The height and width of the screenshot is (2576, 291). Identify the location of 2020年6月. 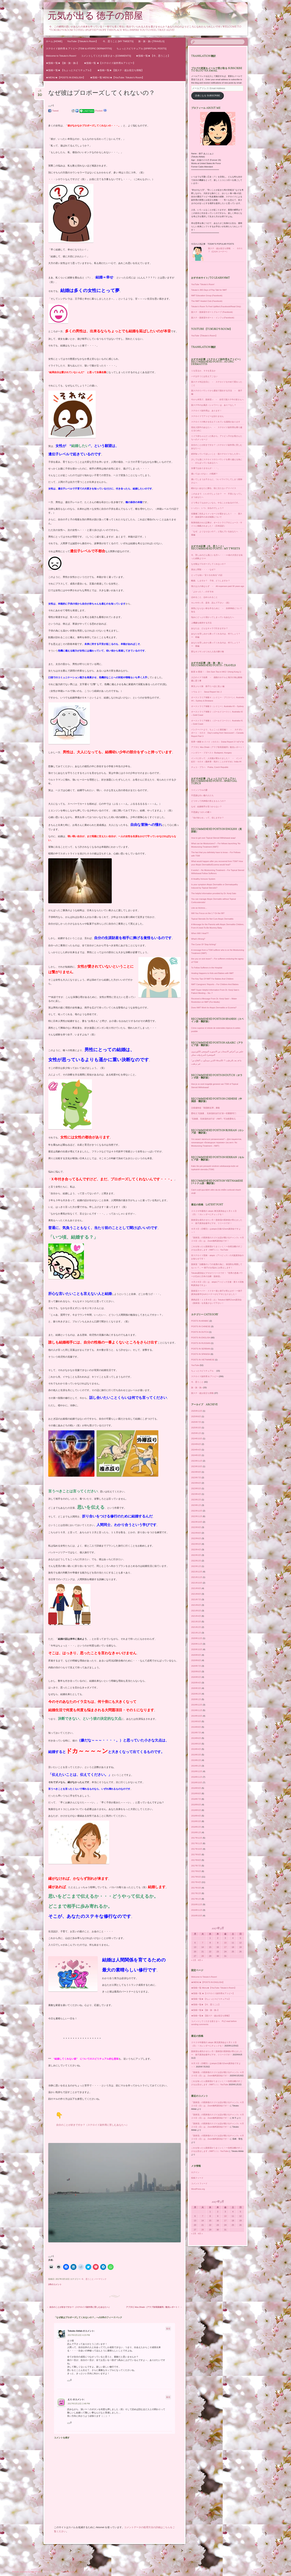
(196, 1671).